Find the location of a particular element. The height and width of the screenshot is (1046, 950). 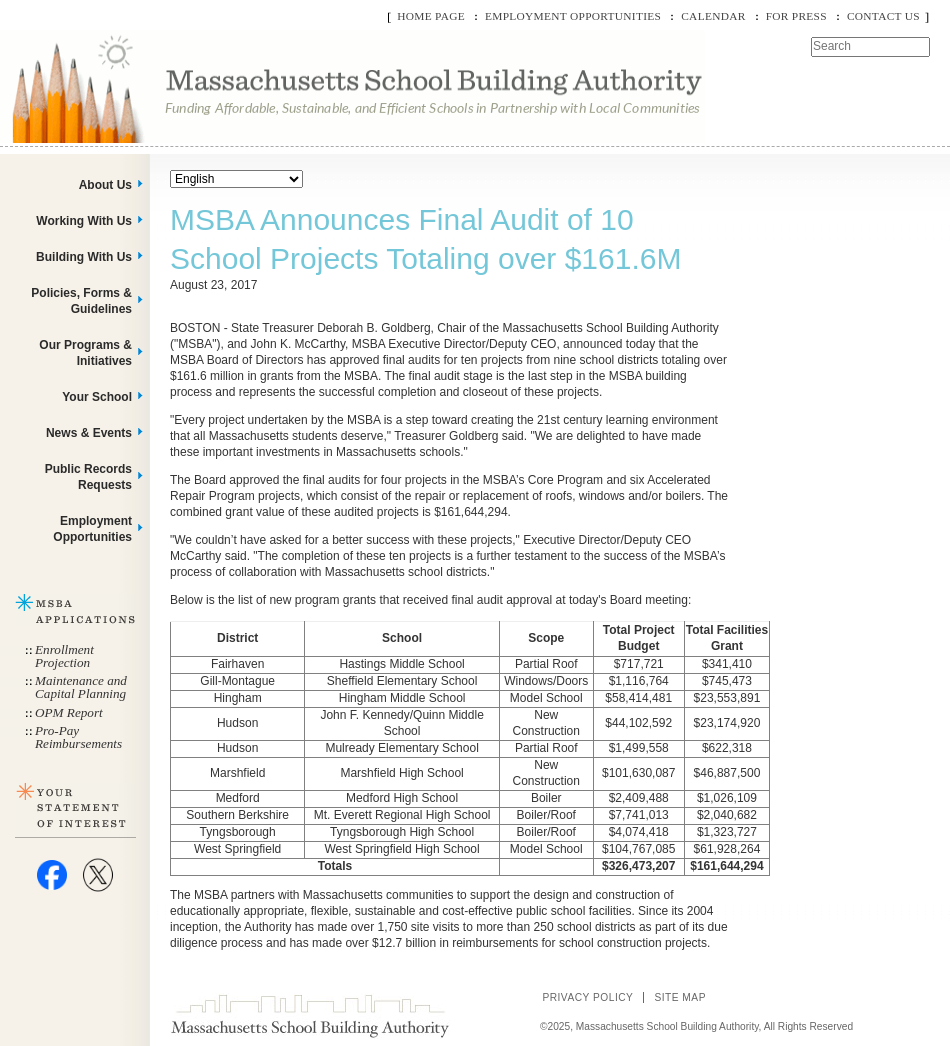

Site Map is located at coordinates (680, 997).